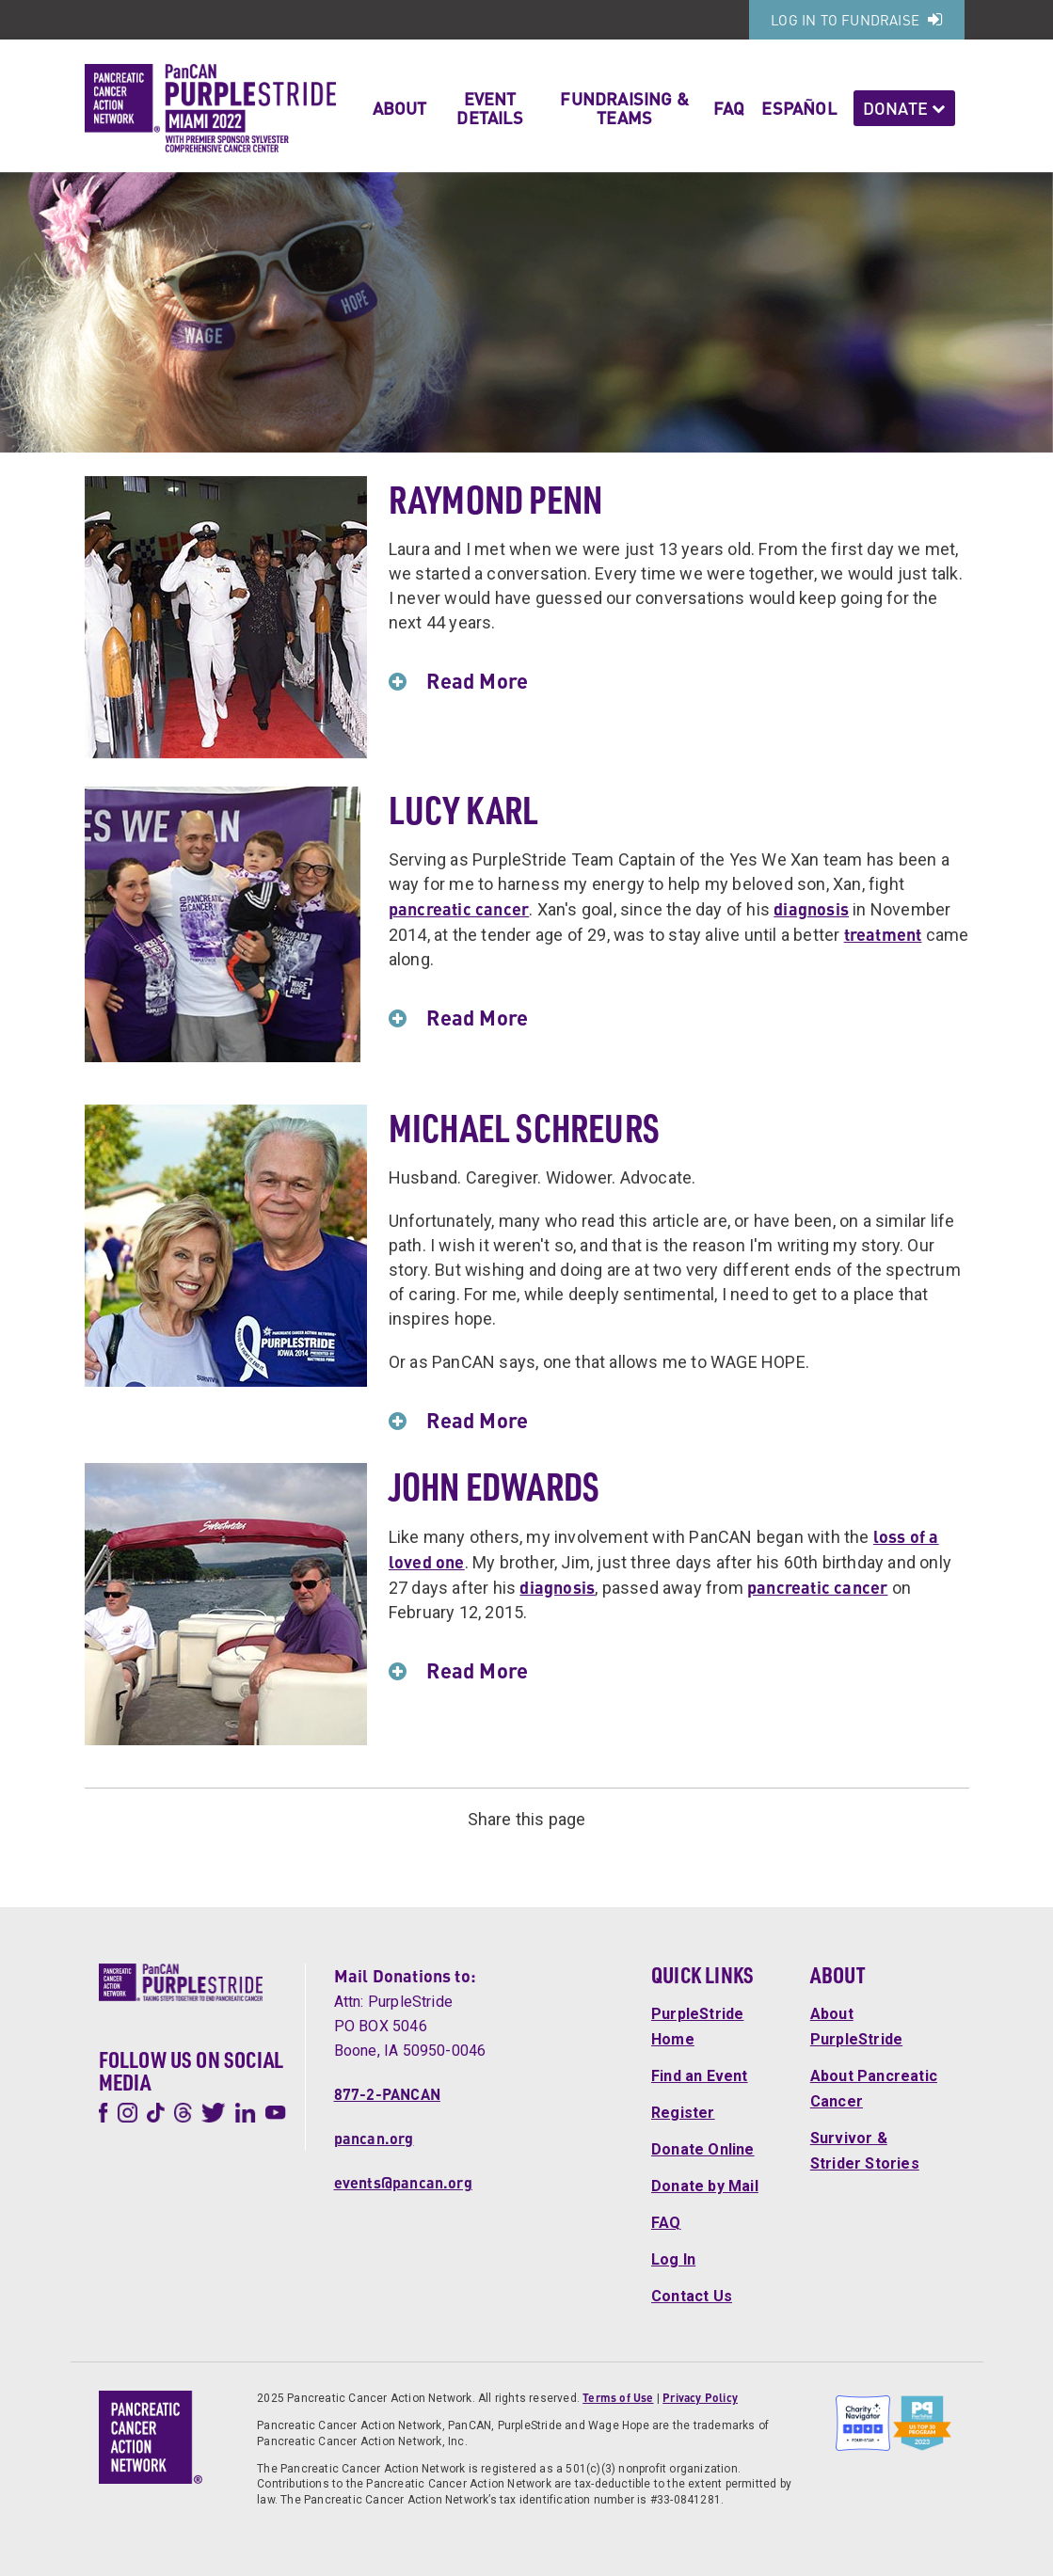  Describe the element at coordinates (856, 19) in the screenshot. I see `Log In to Fundraise` at that location.